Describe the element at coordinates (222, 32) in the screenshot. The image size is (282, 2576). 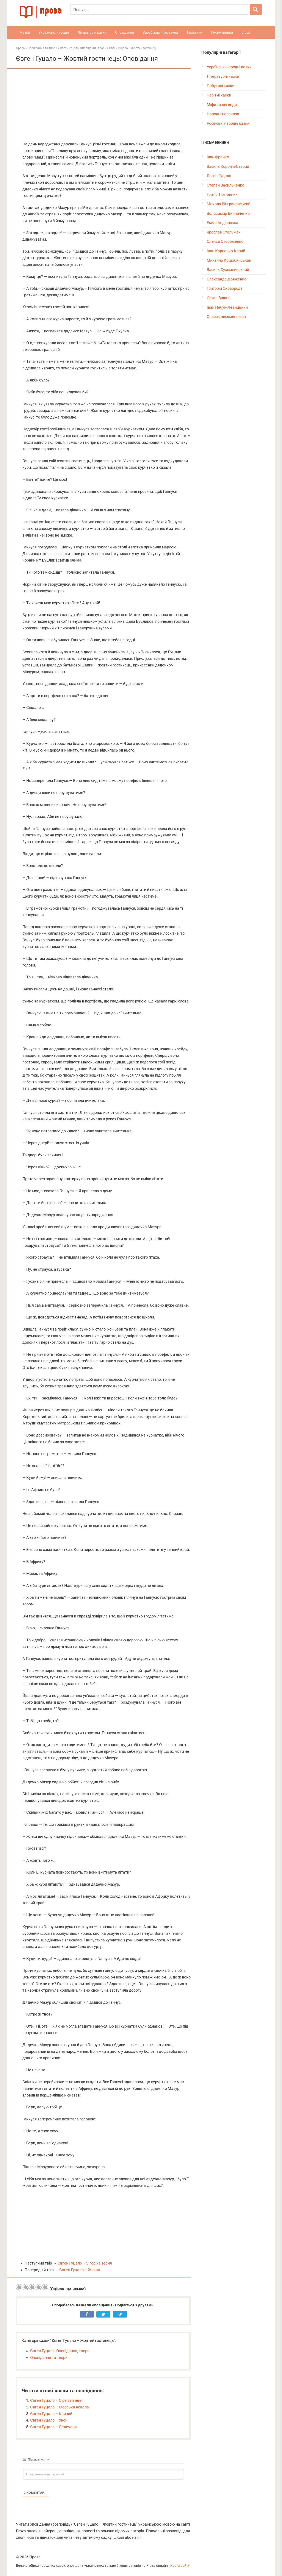
I see `Письменники` at that location.